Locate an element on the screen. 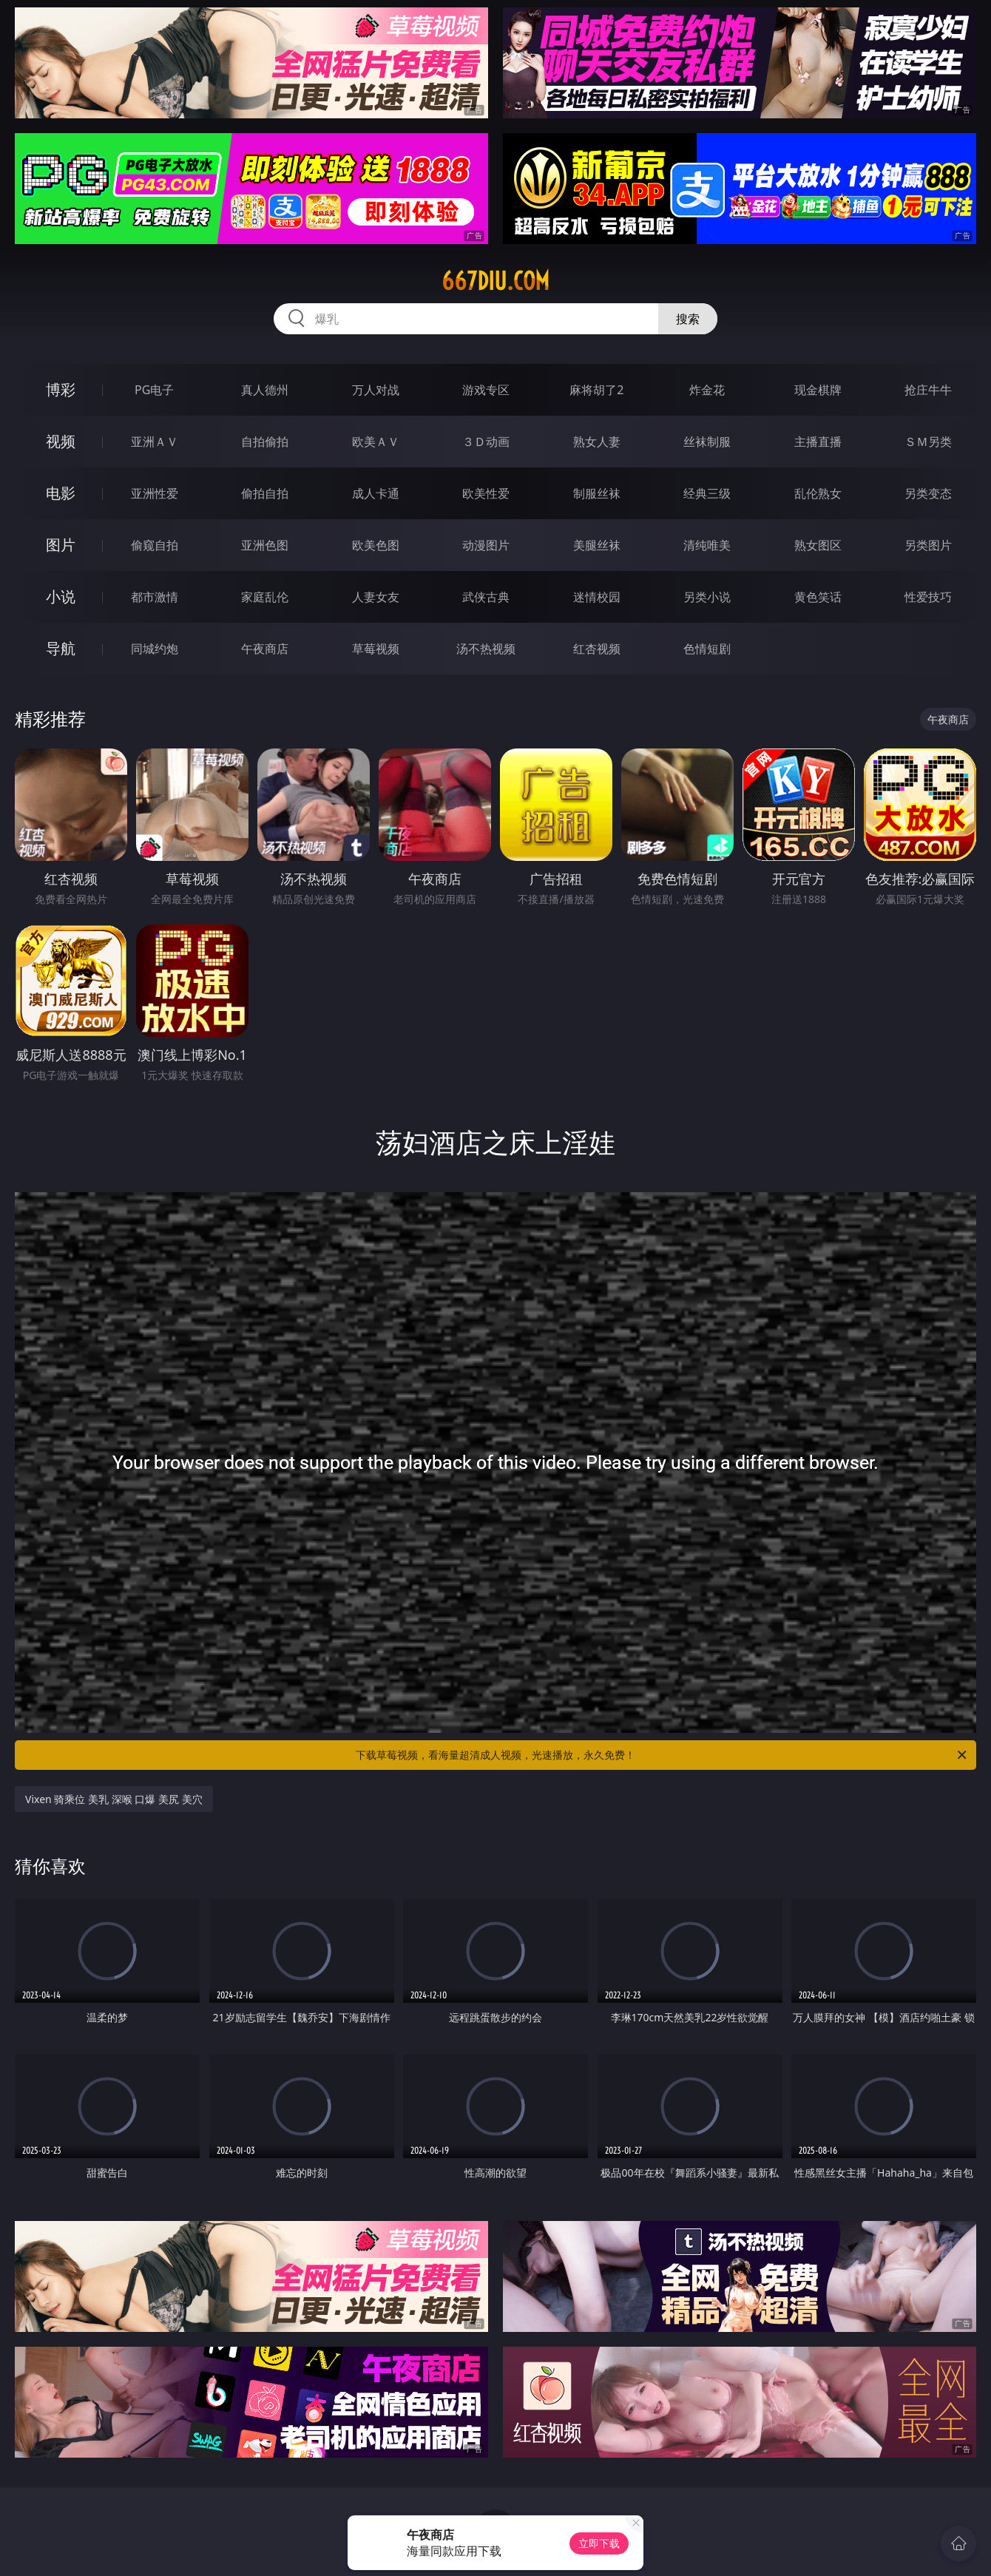 The height and width of the screenshot is (2576, 991). 万人对战 is located at coordinates (375, 390).